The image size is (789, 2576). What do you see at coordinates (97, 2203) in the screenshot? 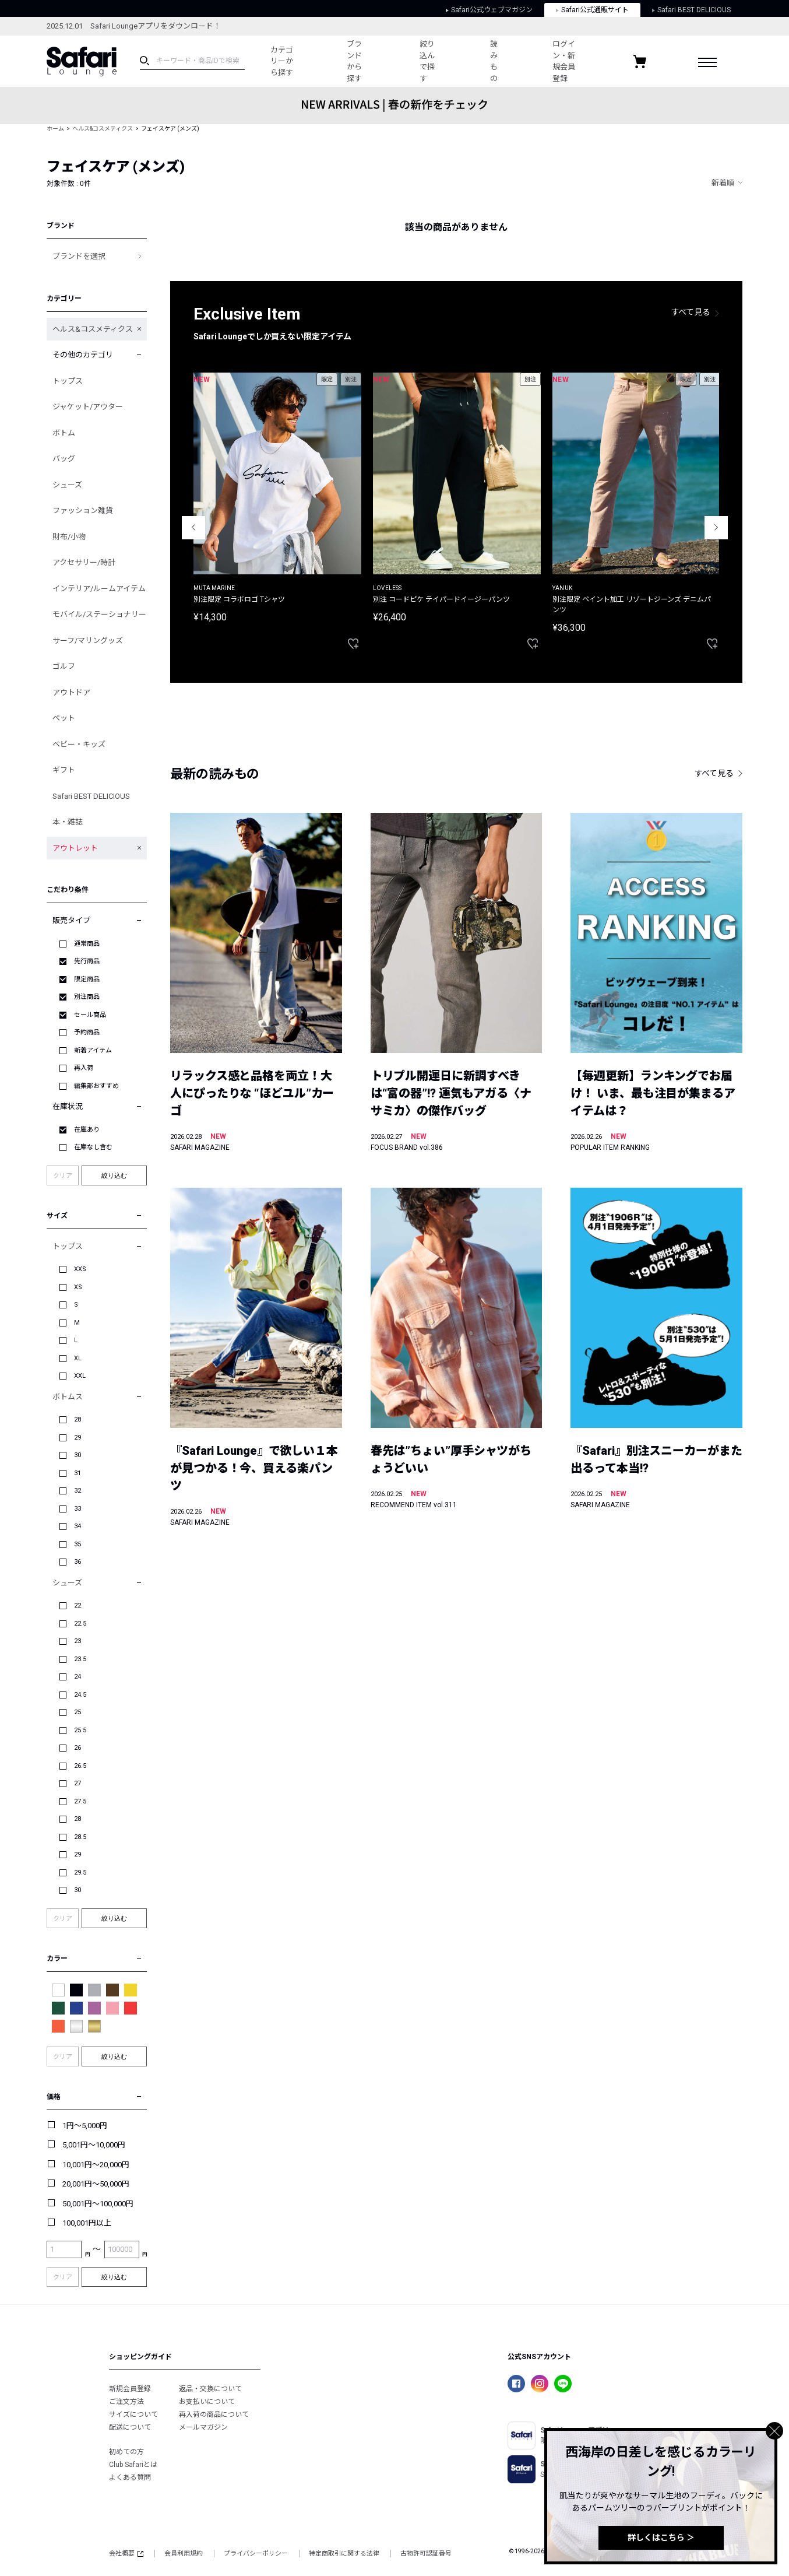
I see `50,001円～100,000円` at bounding box center [97, 2203].